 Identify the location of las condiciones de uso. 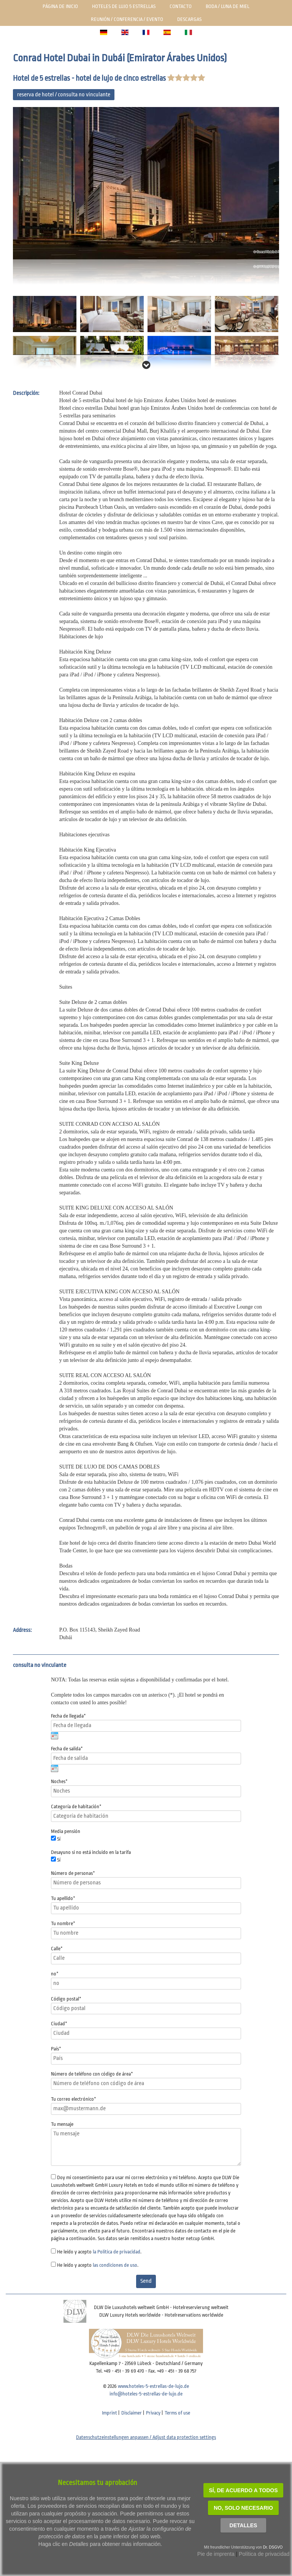
(115, 2265).